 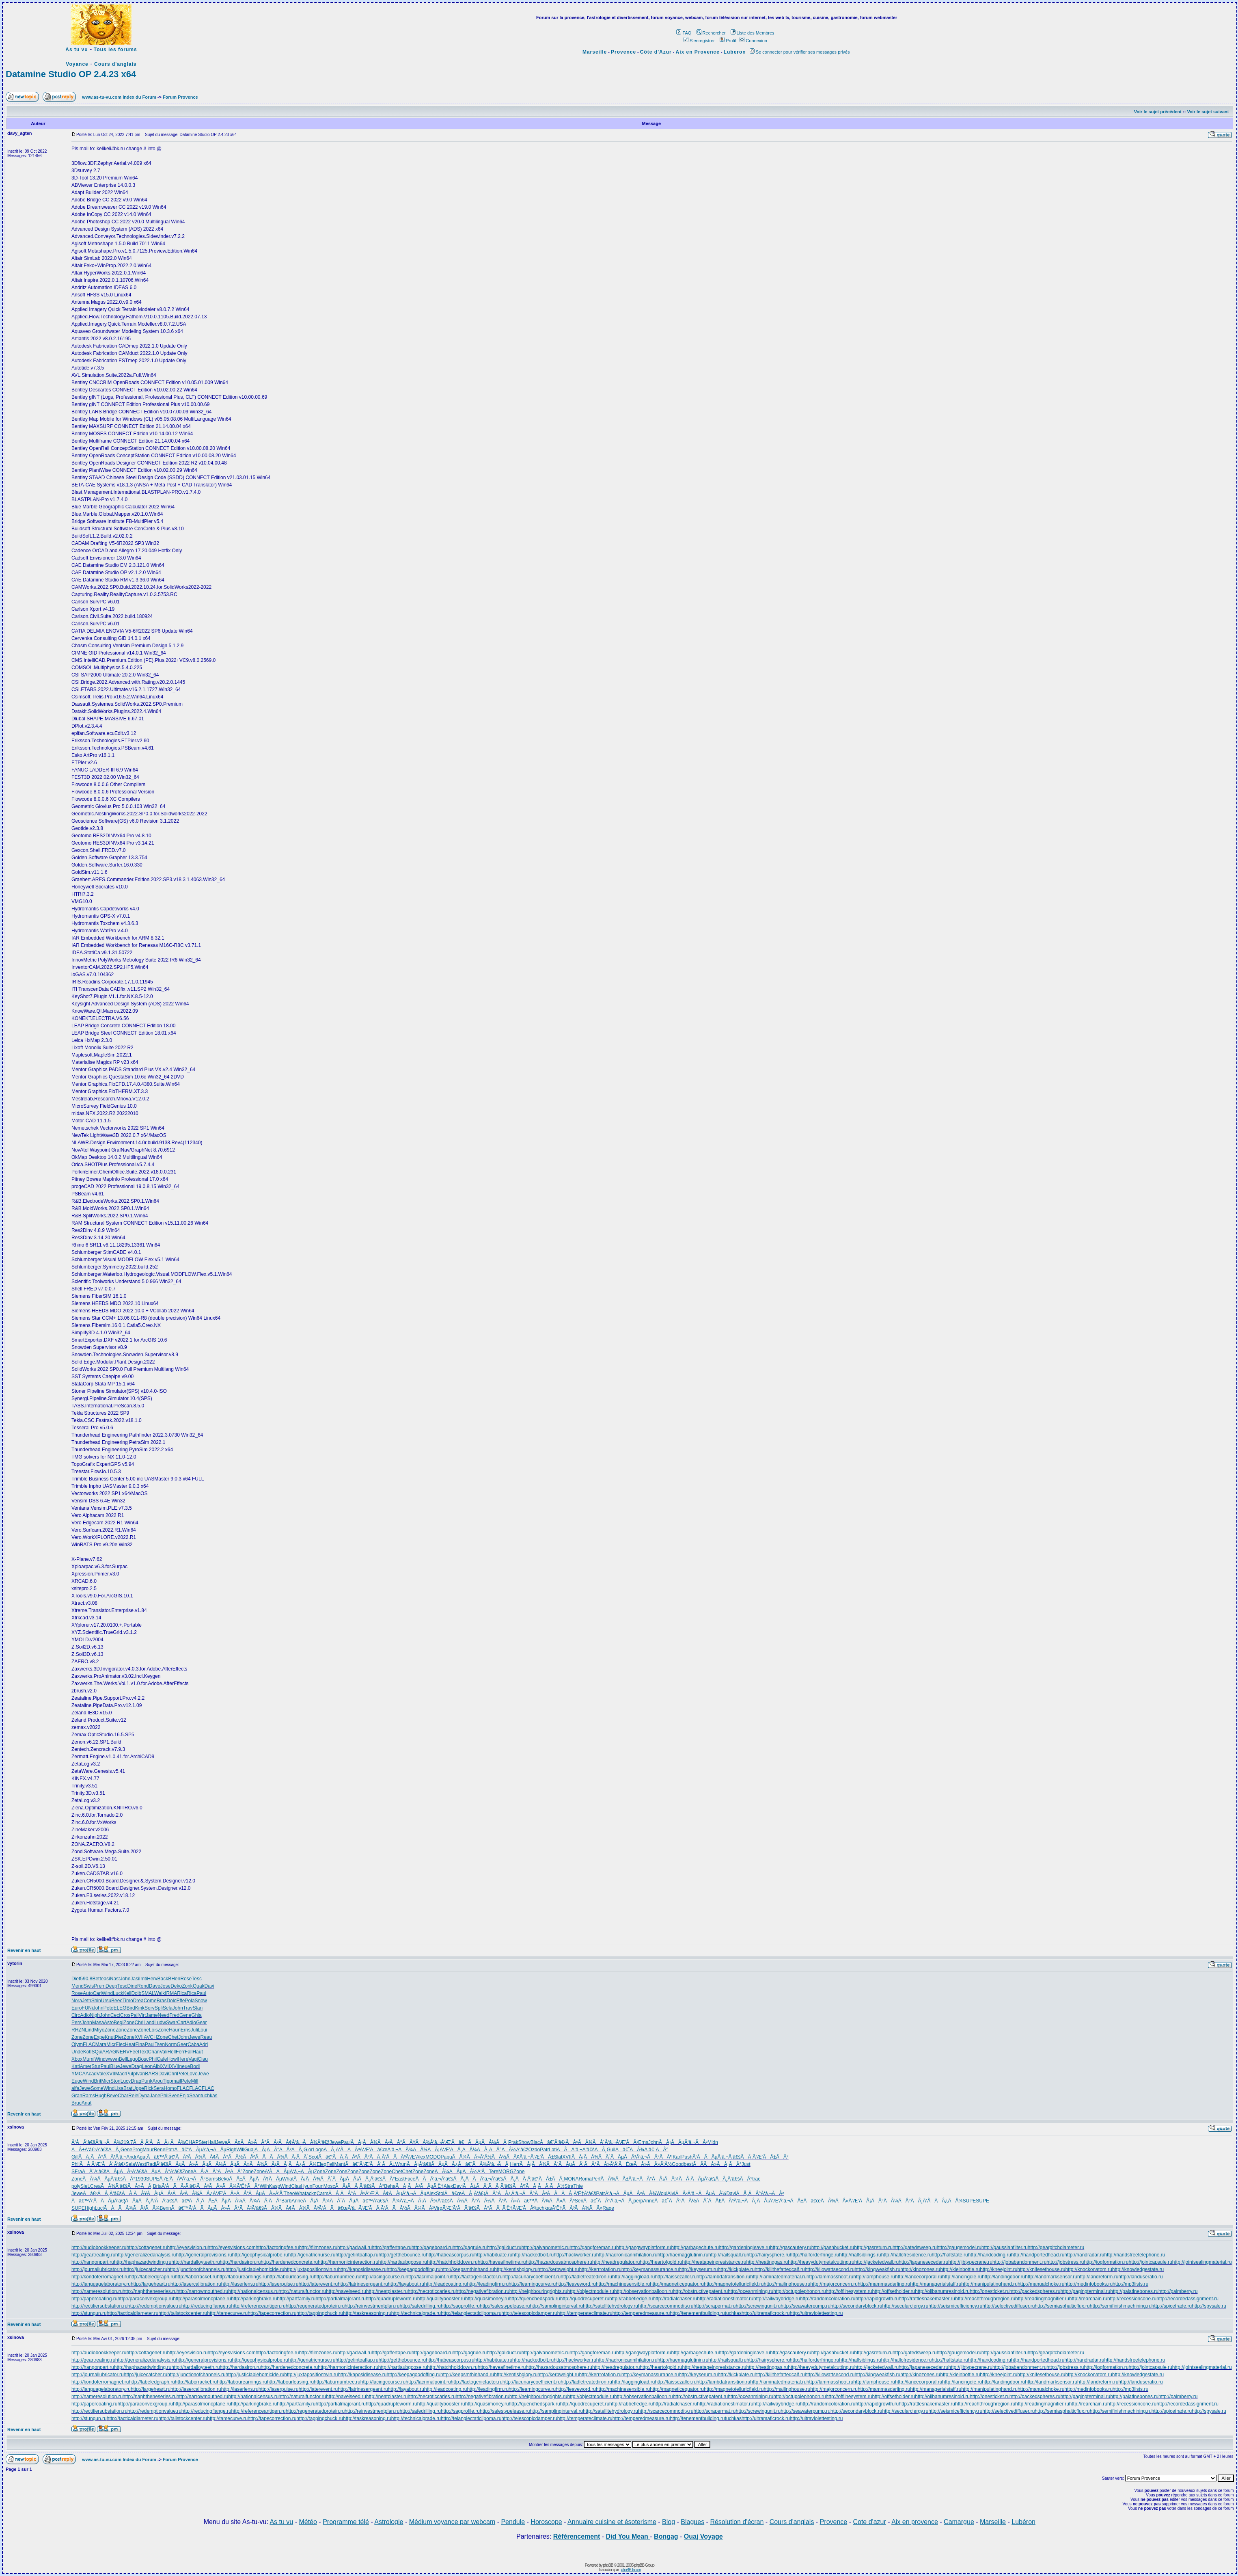 I want to click on http://filmzones.ru, so click(x=318, y=2247).